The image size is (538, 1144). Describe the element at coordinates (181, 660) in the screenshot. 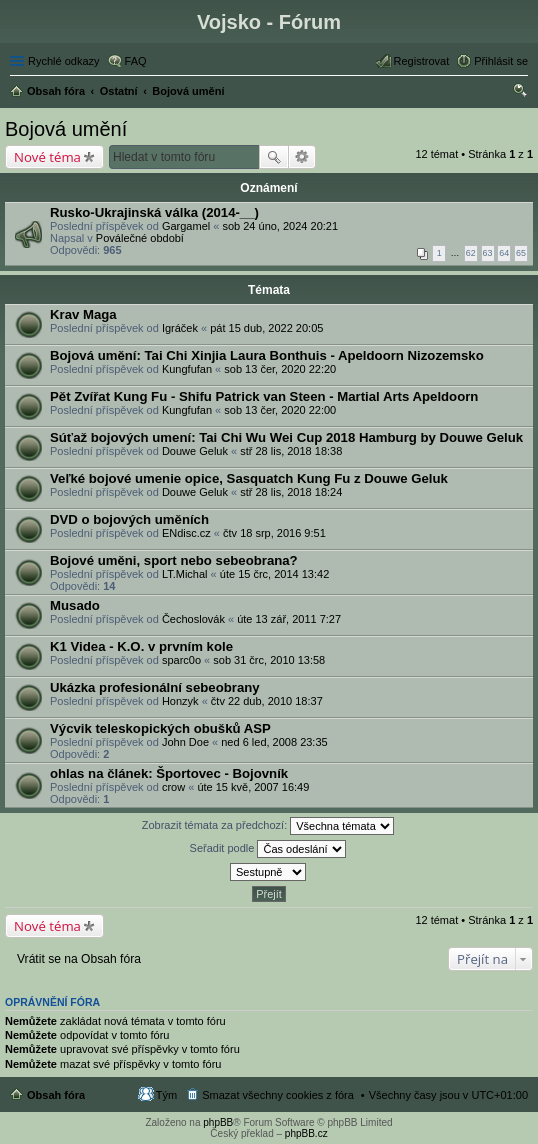

I see `sparc0o` at that location.